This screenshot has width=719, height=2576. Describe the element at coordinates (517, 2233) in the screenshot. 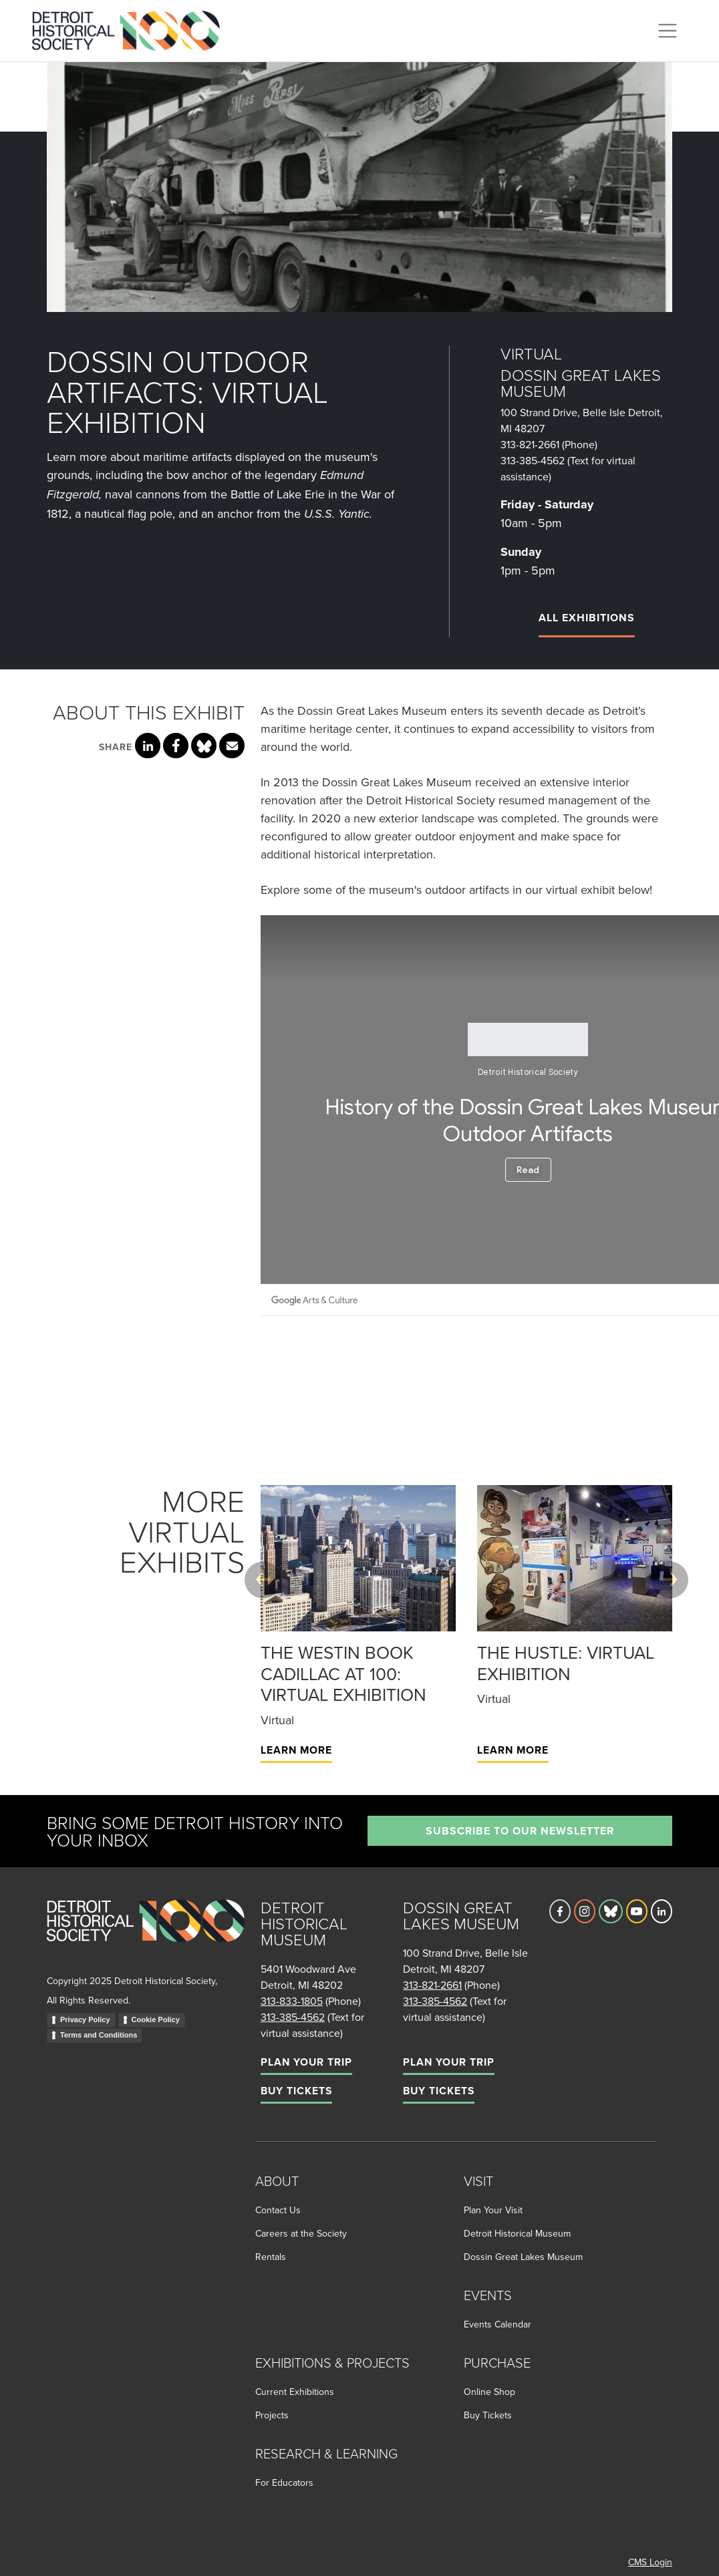

I see `Detroit Historical Museum` at that location.